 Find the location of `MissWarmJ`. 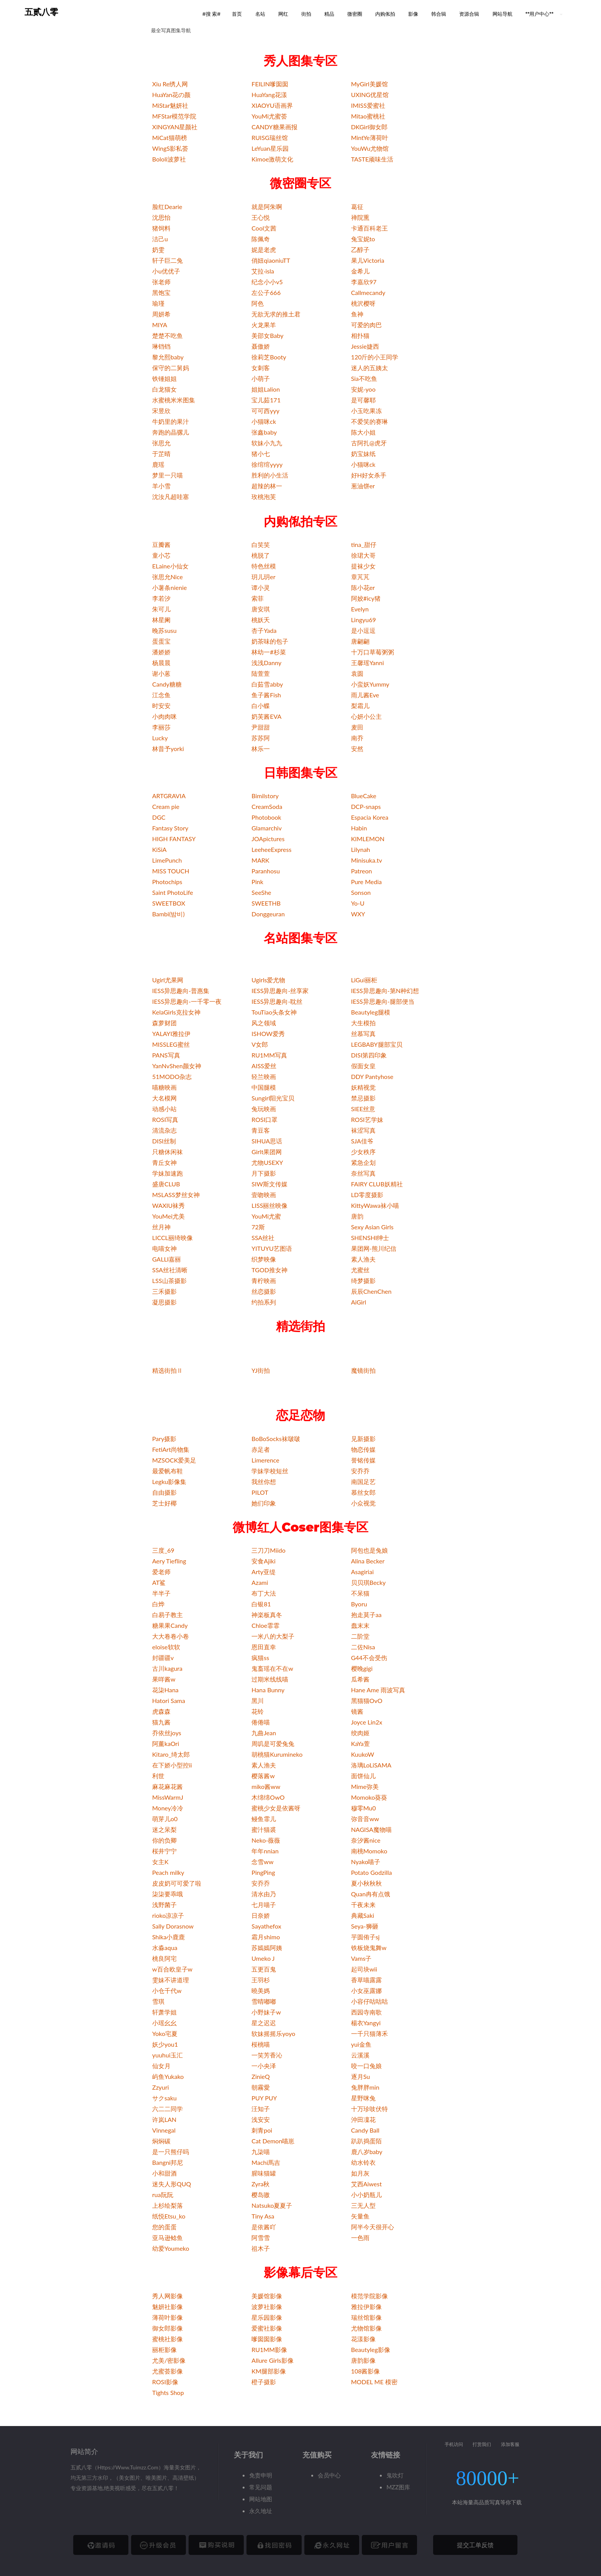

MissWarmJ is located at coordinates (167, 1797).